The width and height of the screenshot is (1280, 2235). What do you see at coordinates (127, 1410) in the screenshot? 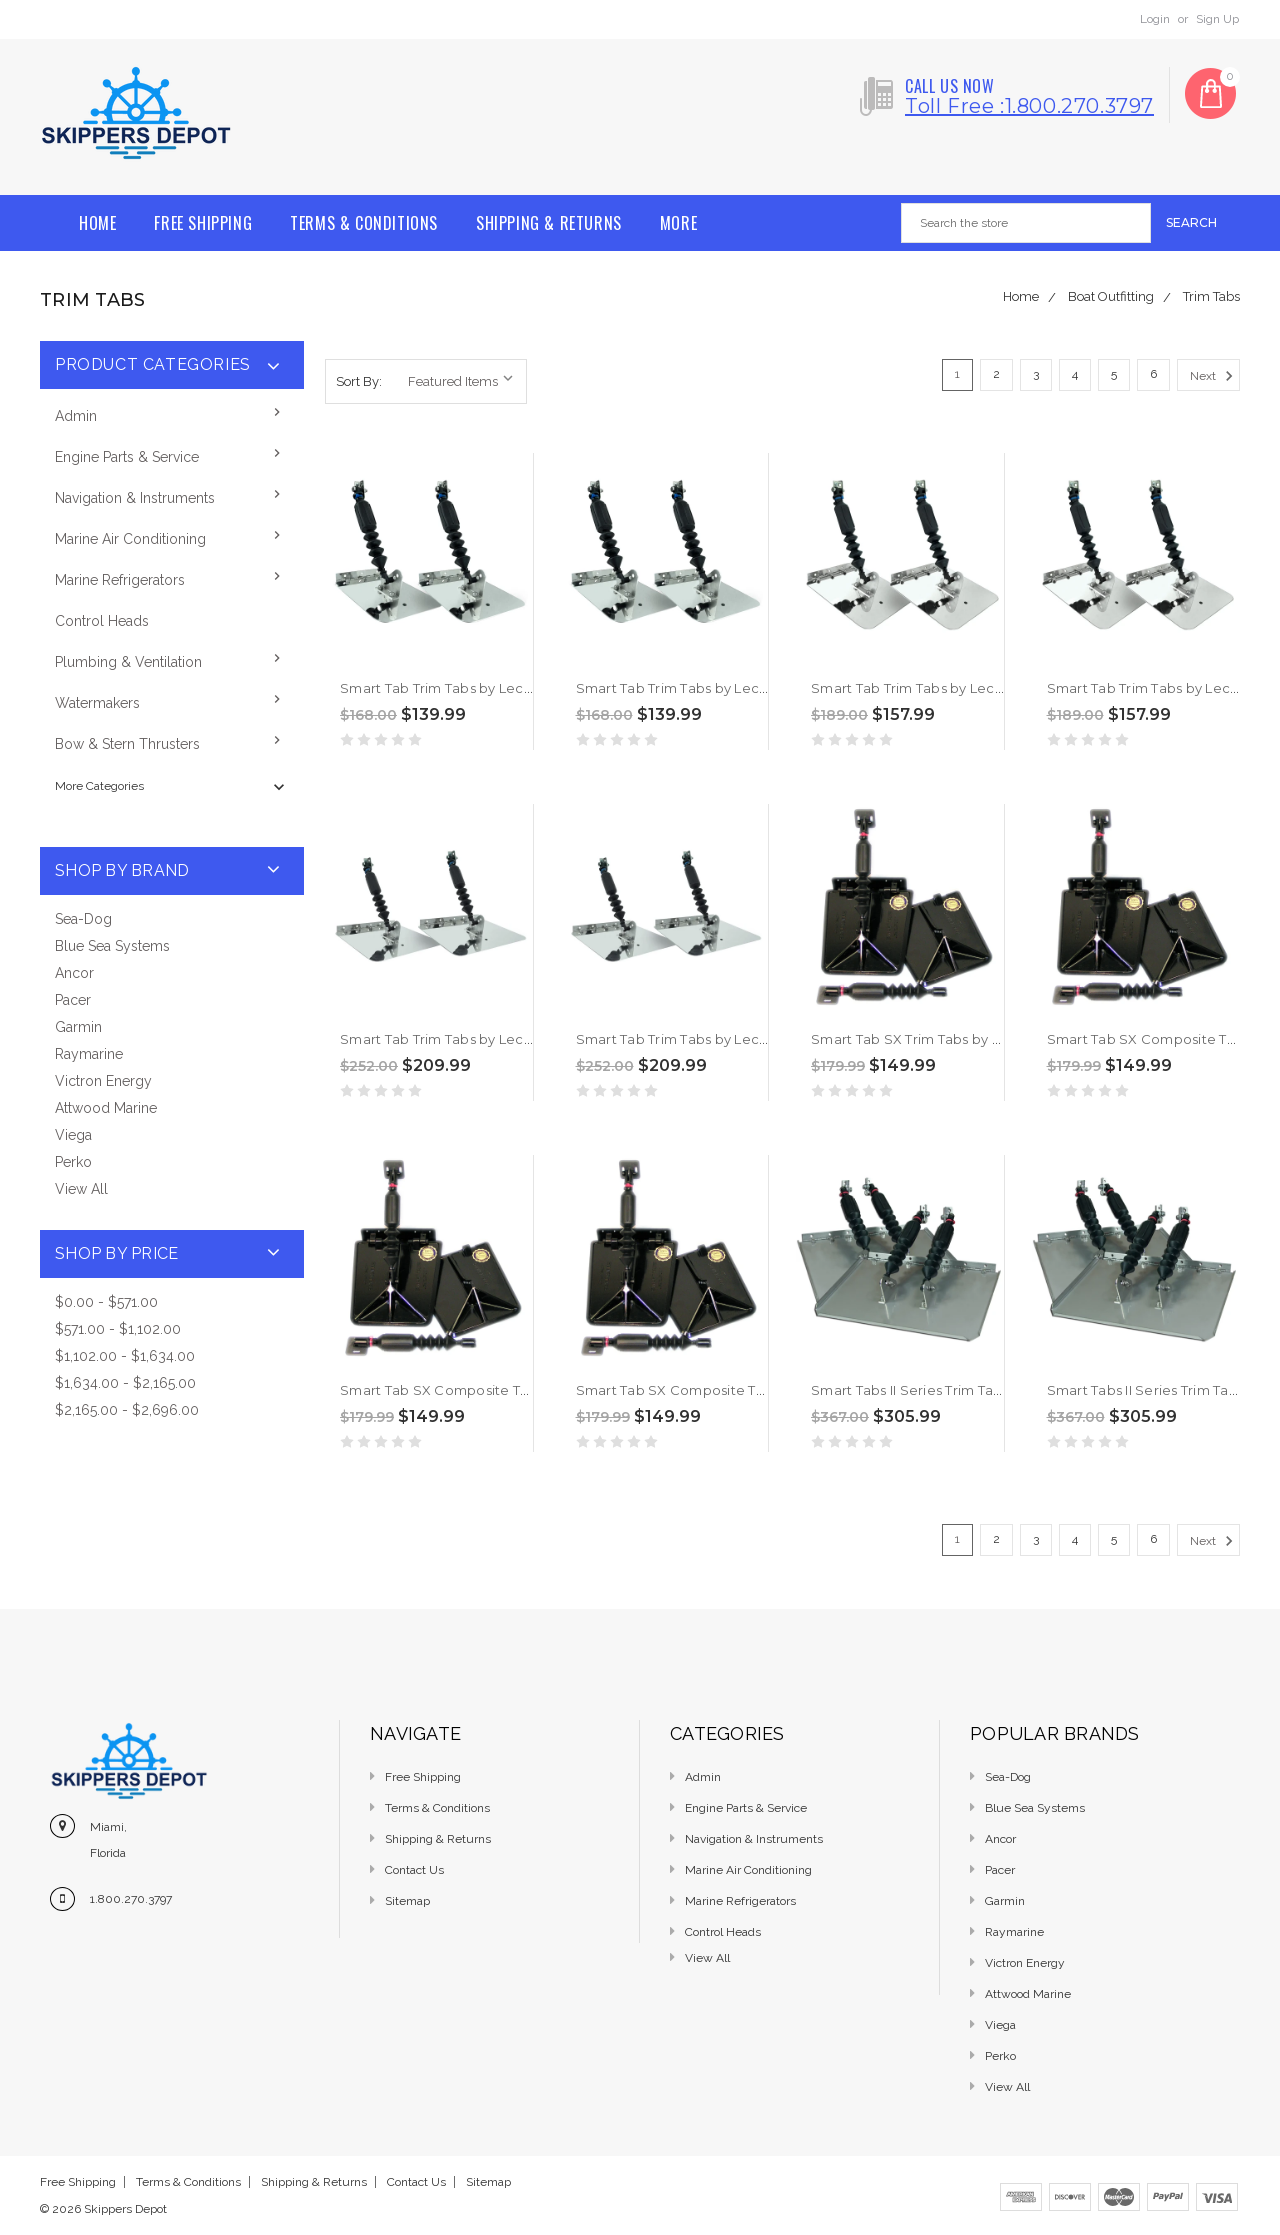
I see `$2,165.00 - $2,696.00` at bounding box center [127, 1410].